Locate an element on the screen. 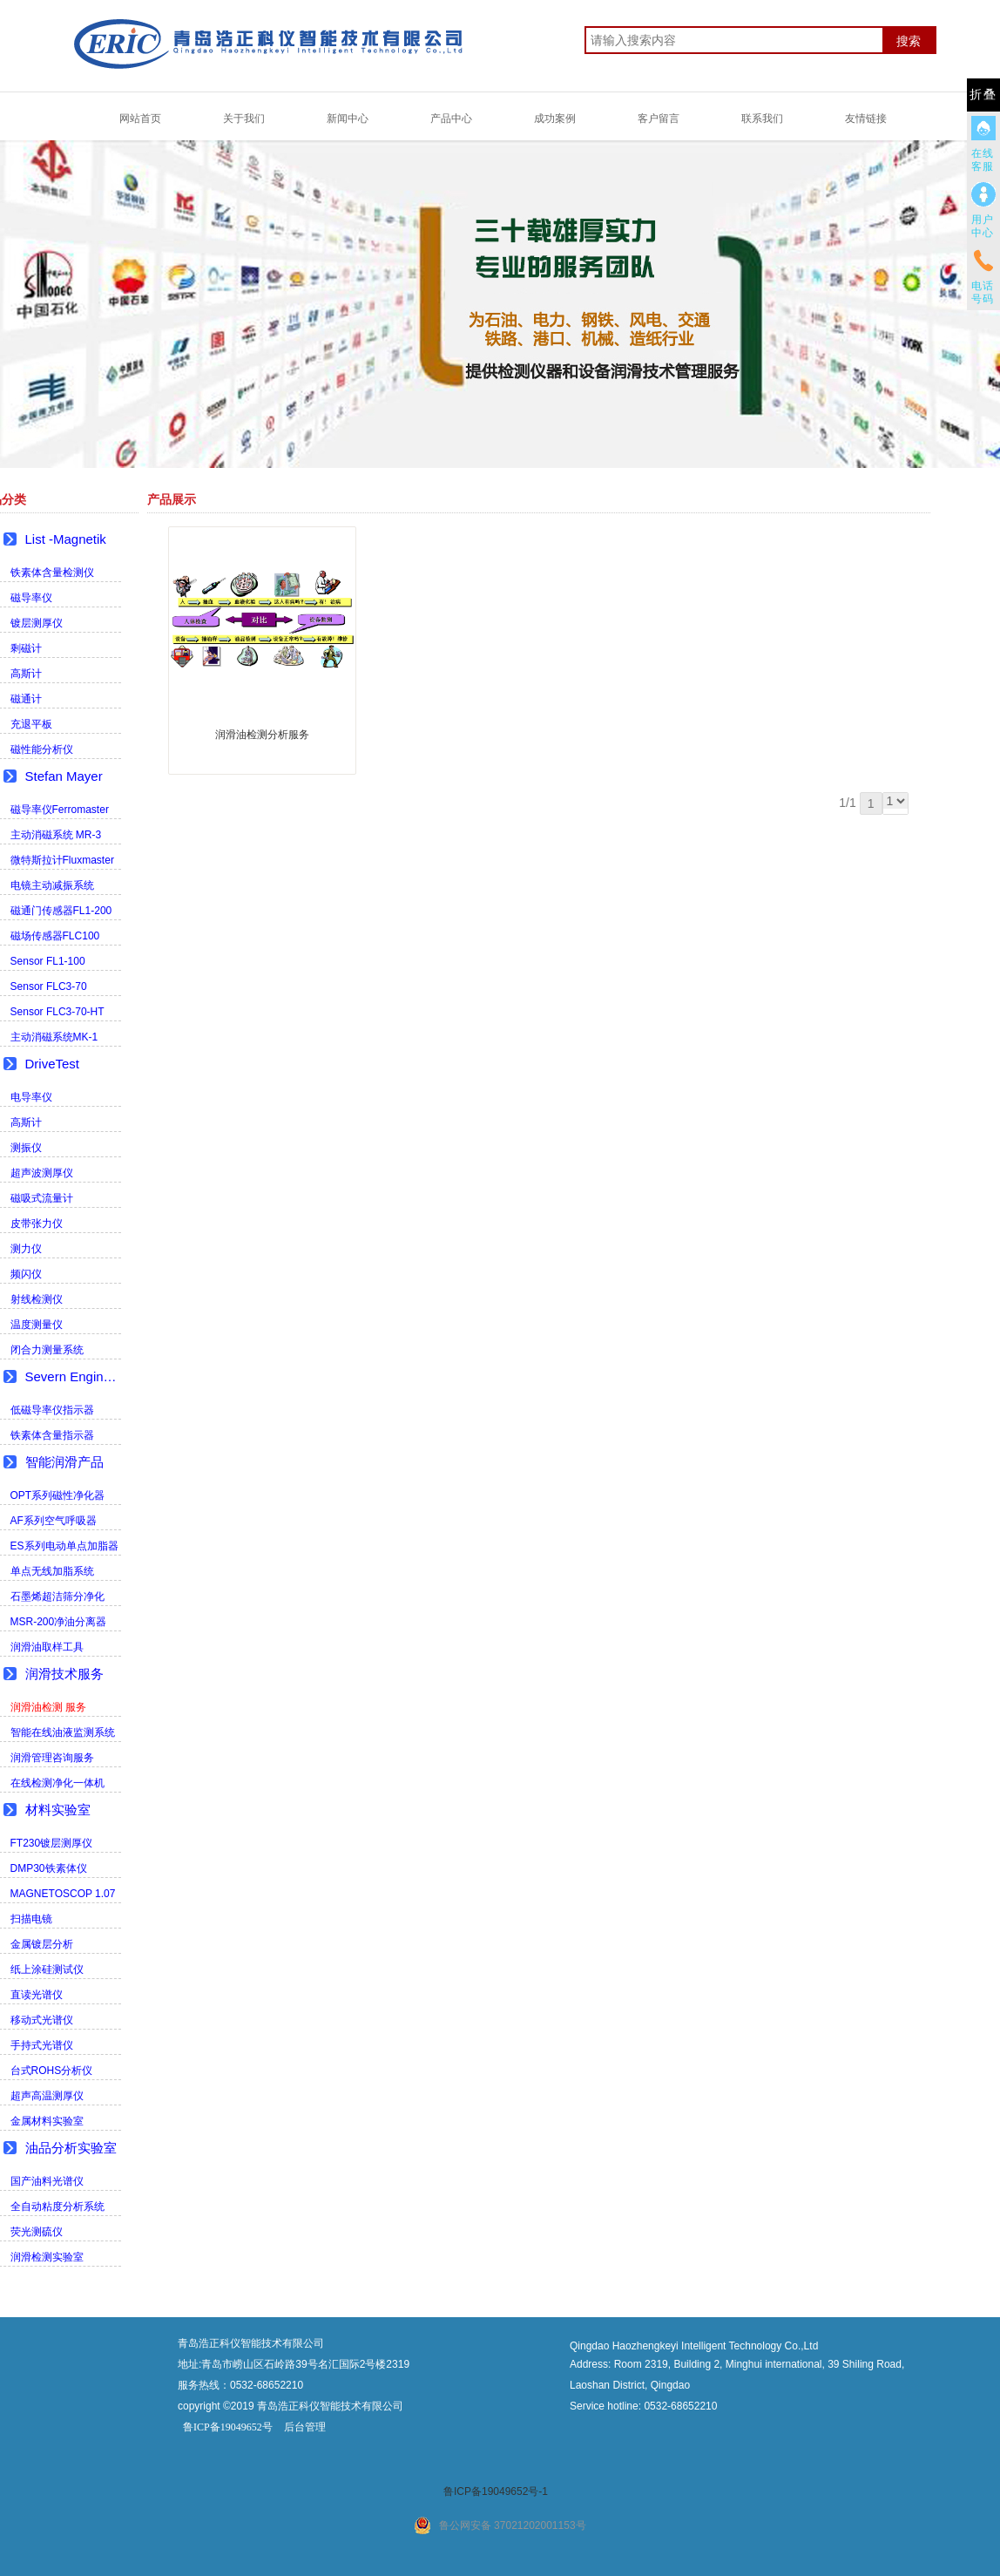 The image size is (1000, 2576). 温度测量仪 is located at coordinates (36, 1325).